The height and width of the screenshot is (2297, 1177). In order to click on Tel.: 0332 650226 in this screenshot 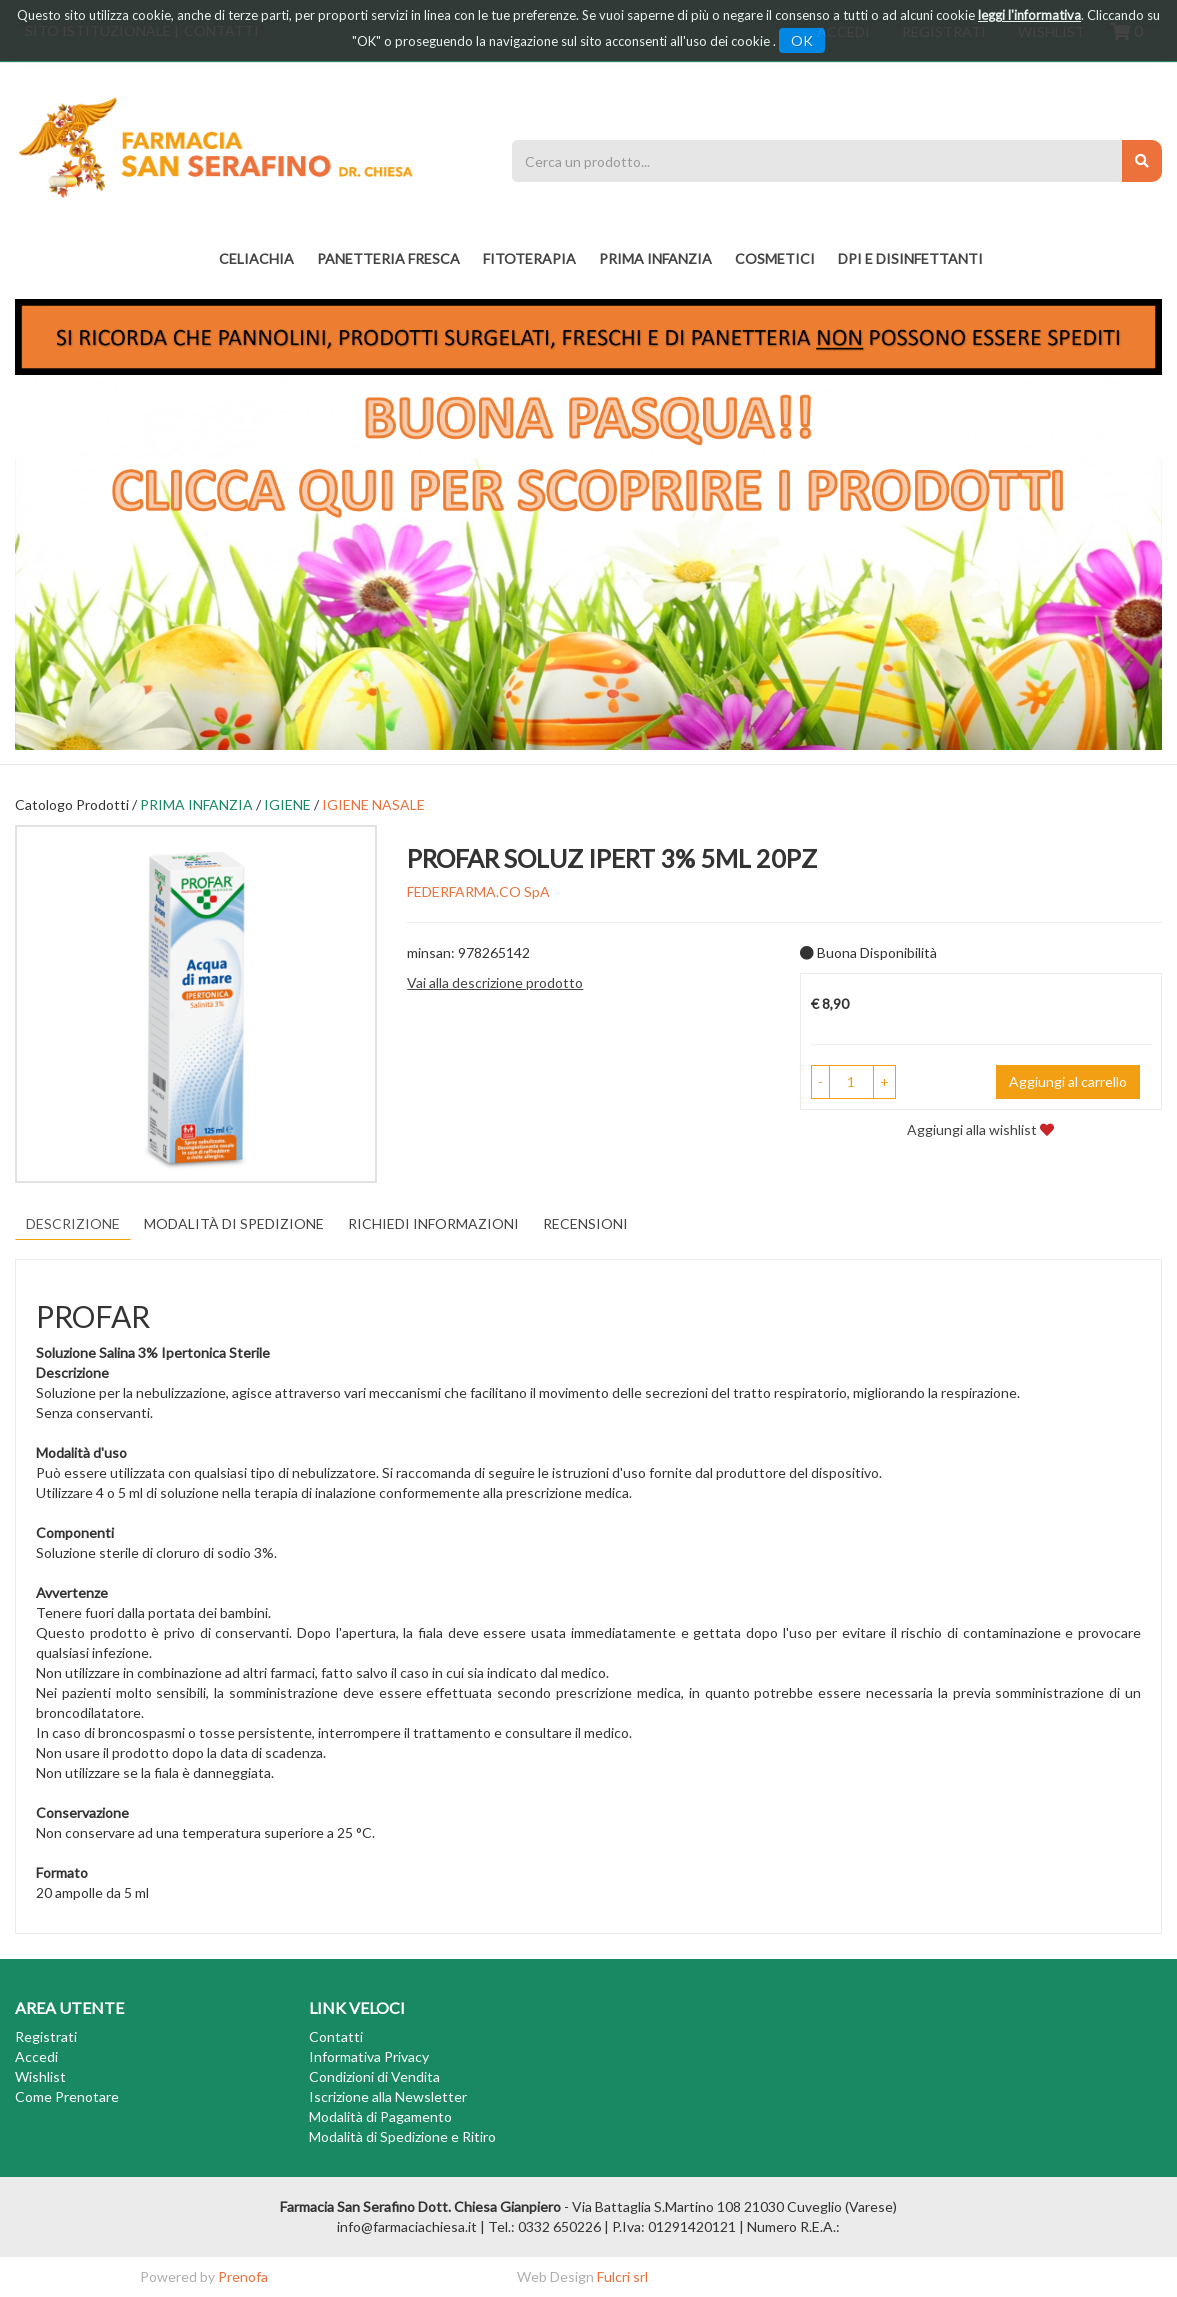, I will do `click(544, 2226)`.